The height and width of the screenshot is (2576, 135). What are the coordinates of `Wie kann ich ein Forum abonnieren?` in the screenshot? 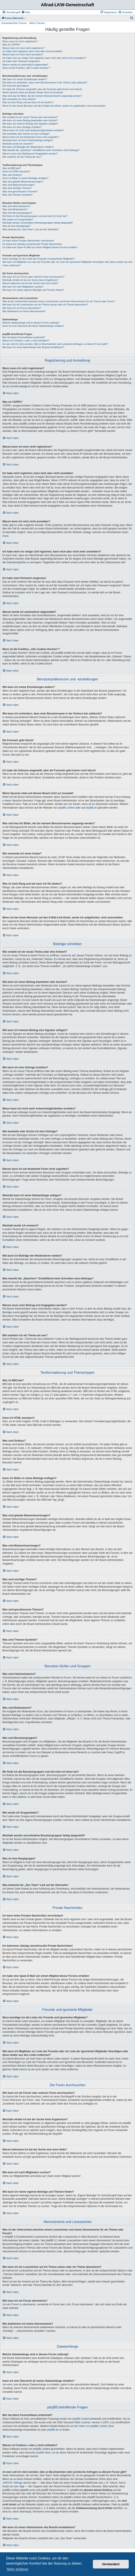 It's located at (21, 308).